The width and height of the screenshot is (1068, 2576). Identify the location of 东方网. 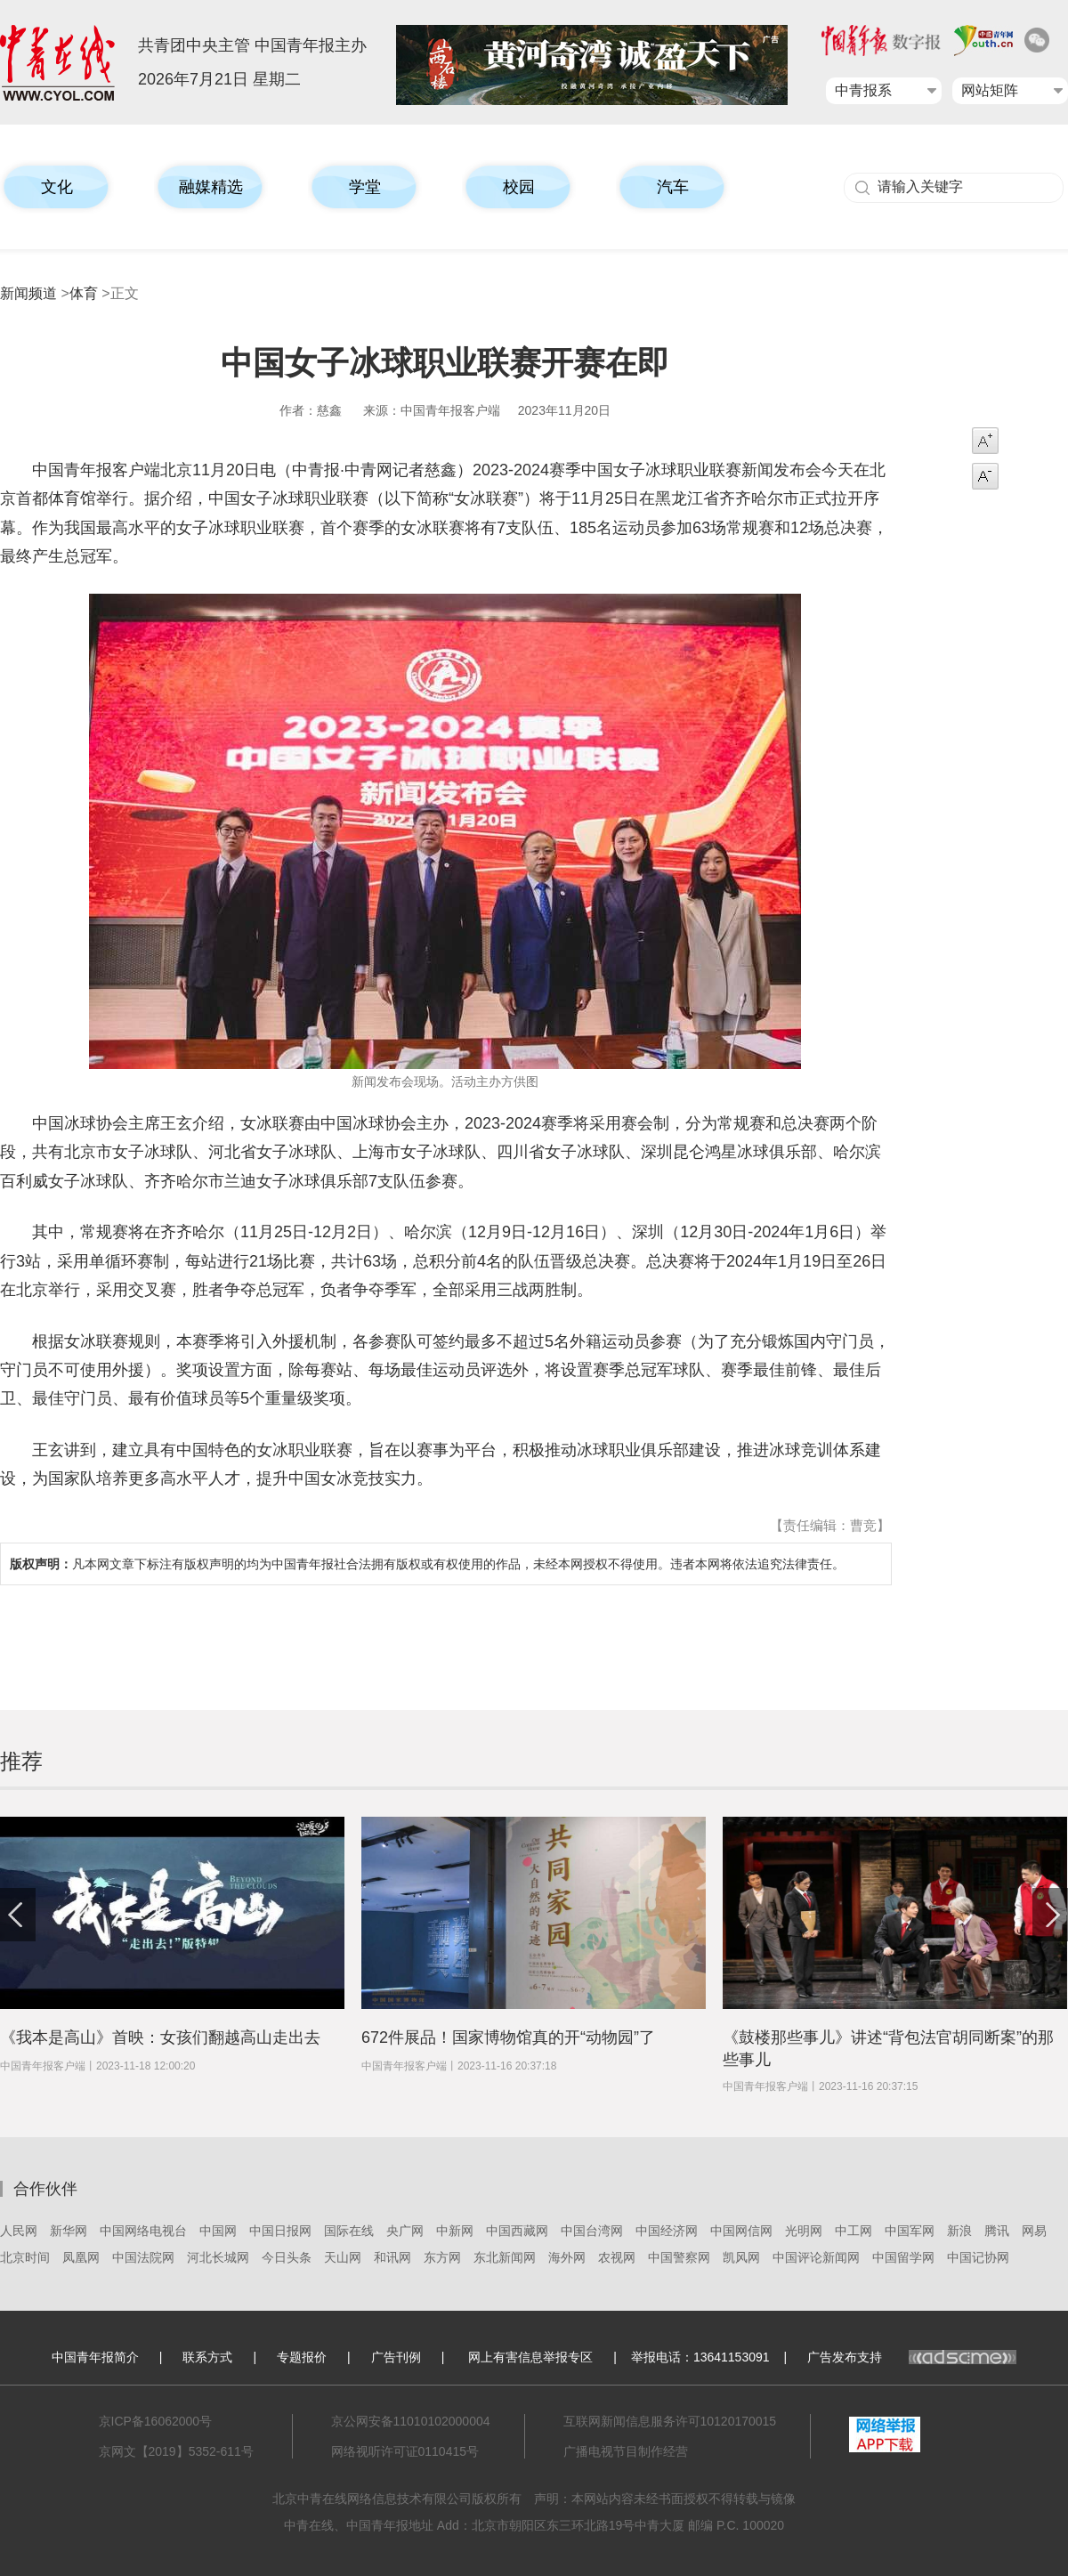
(442, 2257).